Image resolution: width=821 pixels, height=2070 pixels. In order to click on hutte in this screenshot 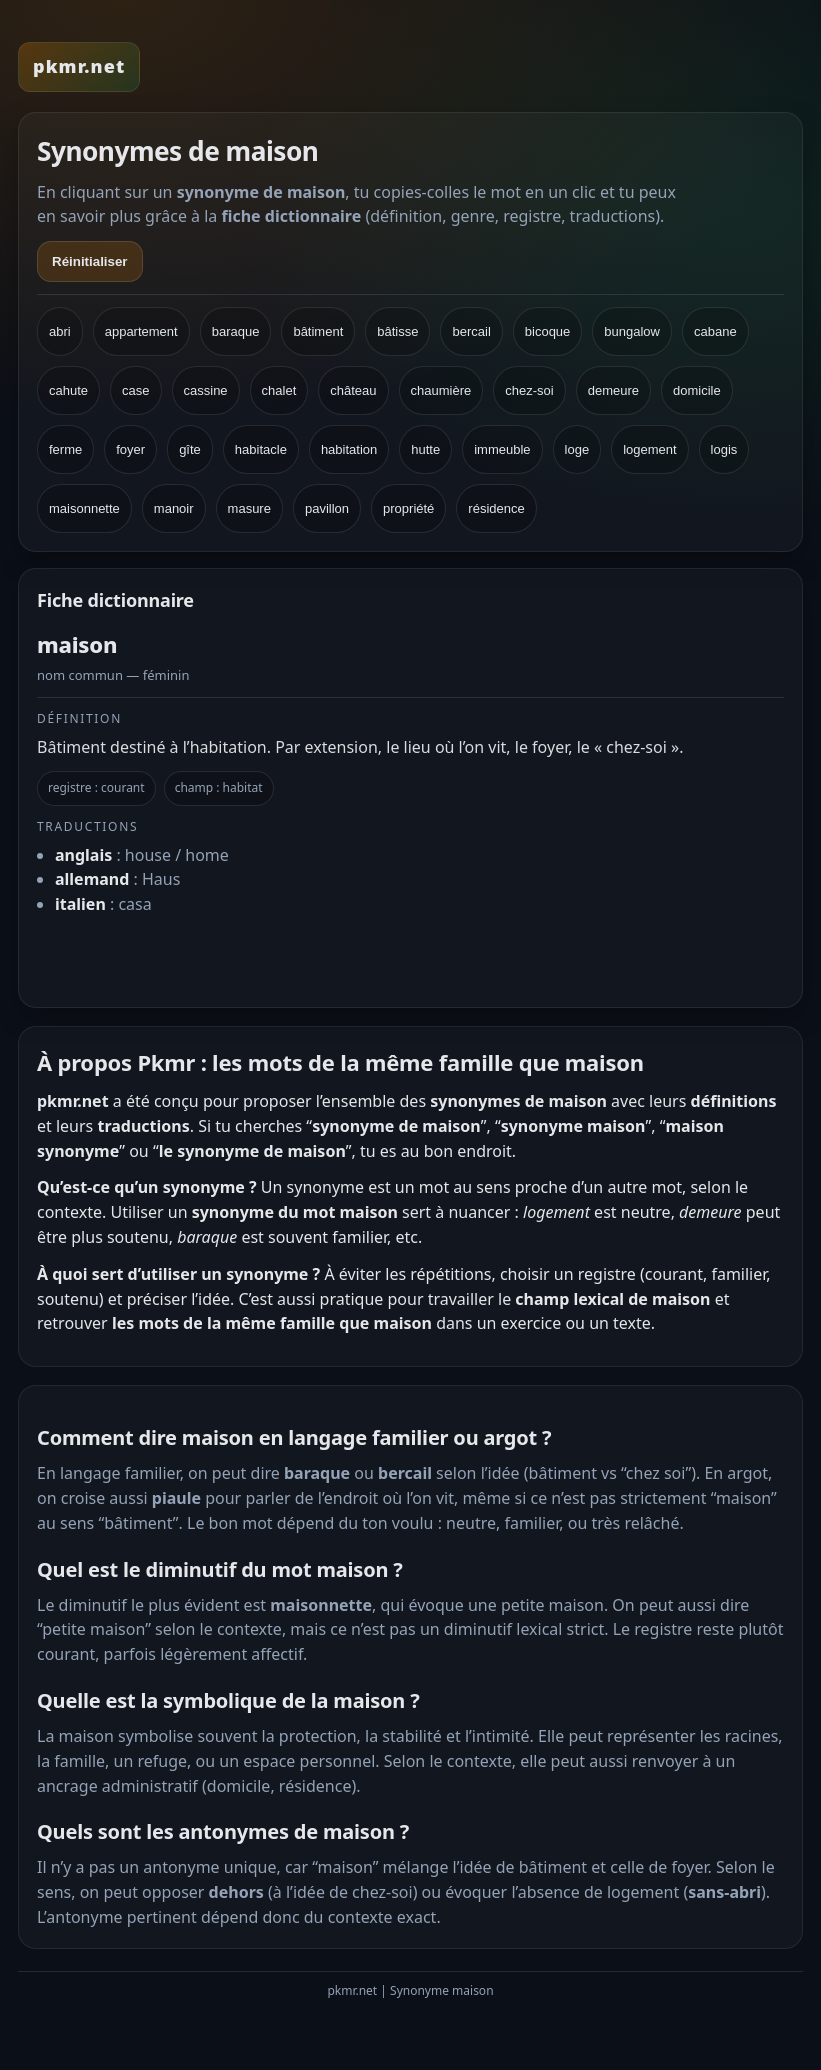, I will do `click(425, 449)`.